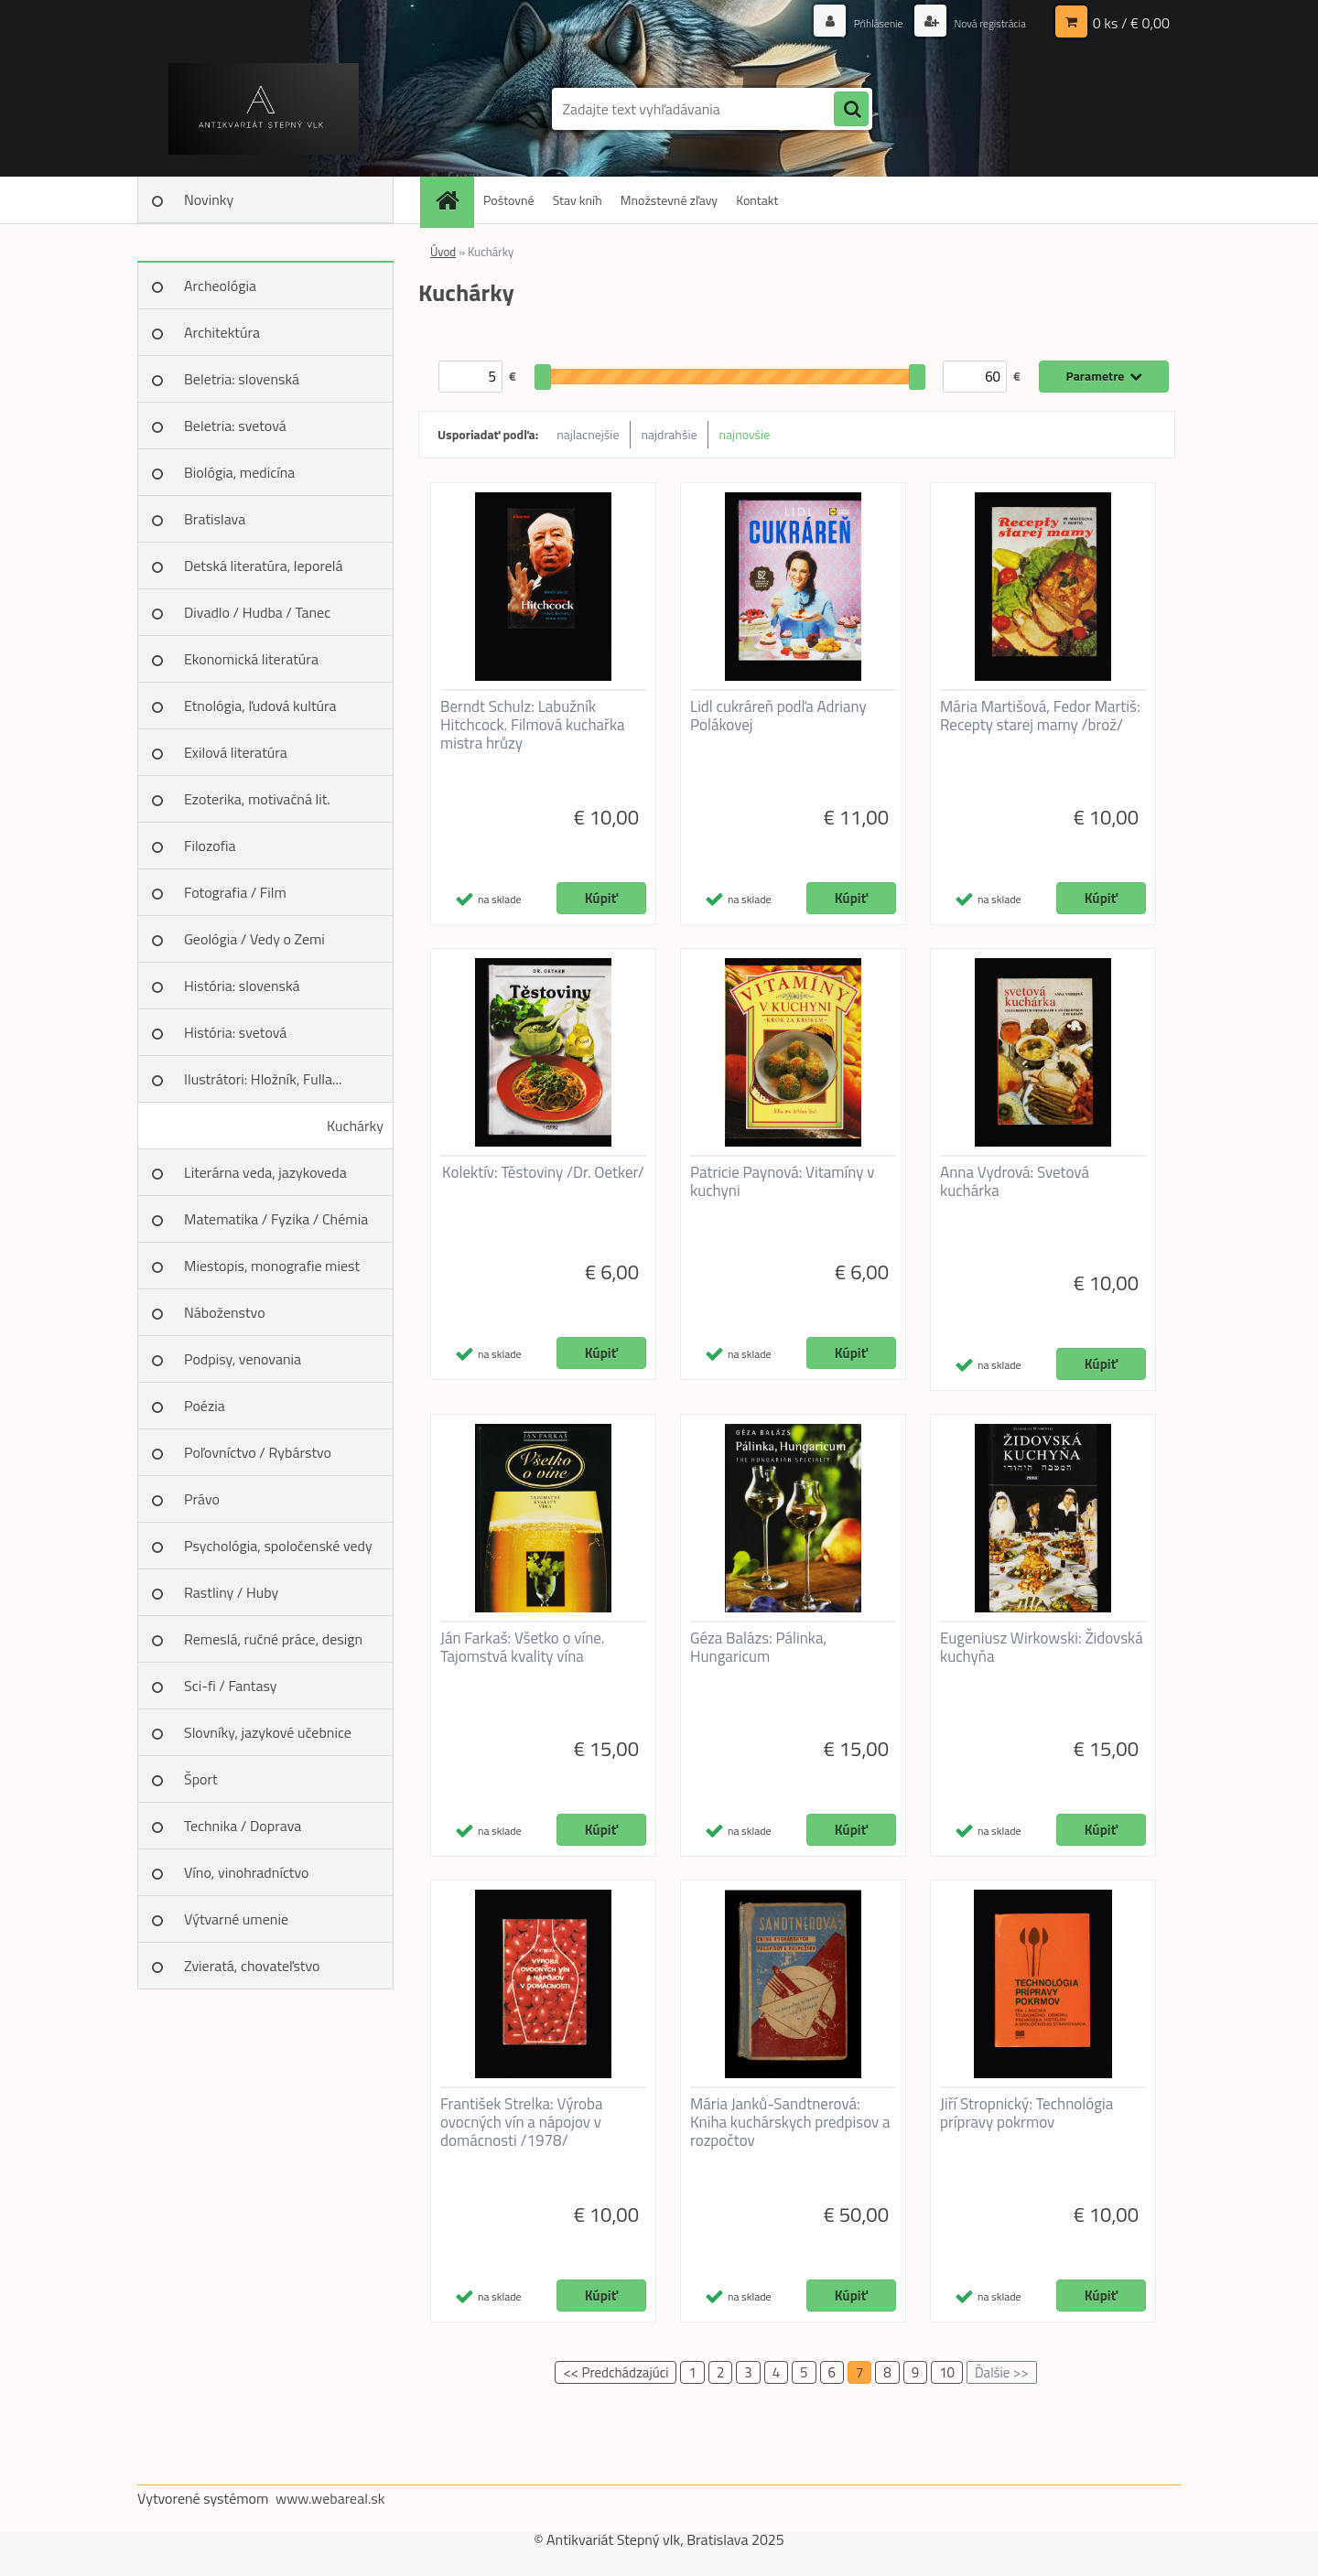 The image size is (1318, 2576). Describe the element at coordinates (246, 1872) in the screenshot. I see `Víno, vinohradníctvo` at that location.